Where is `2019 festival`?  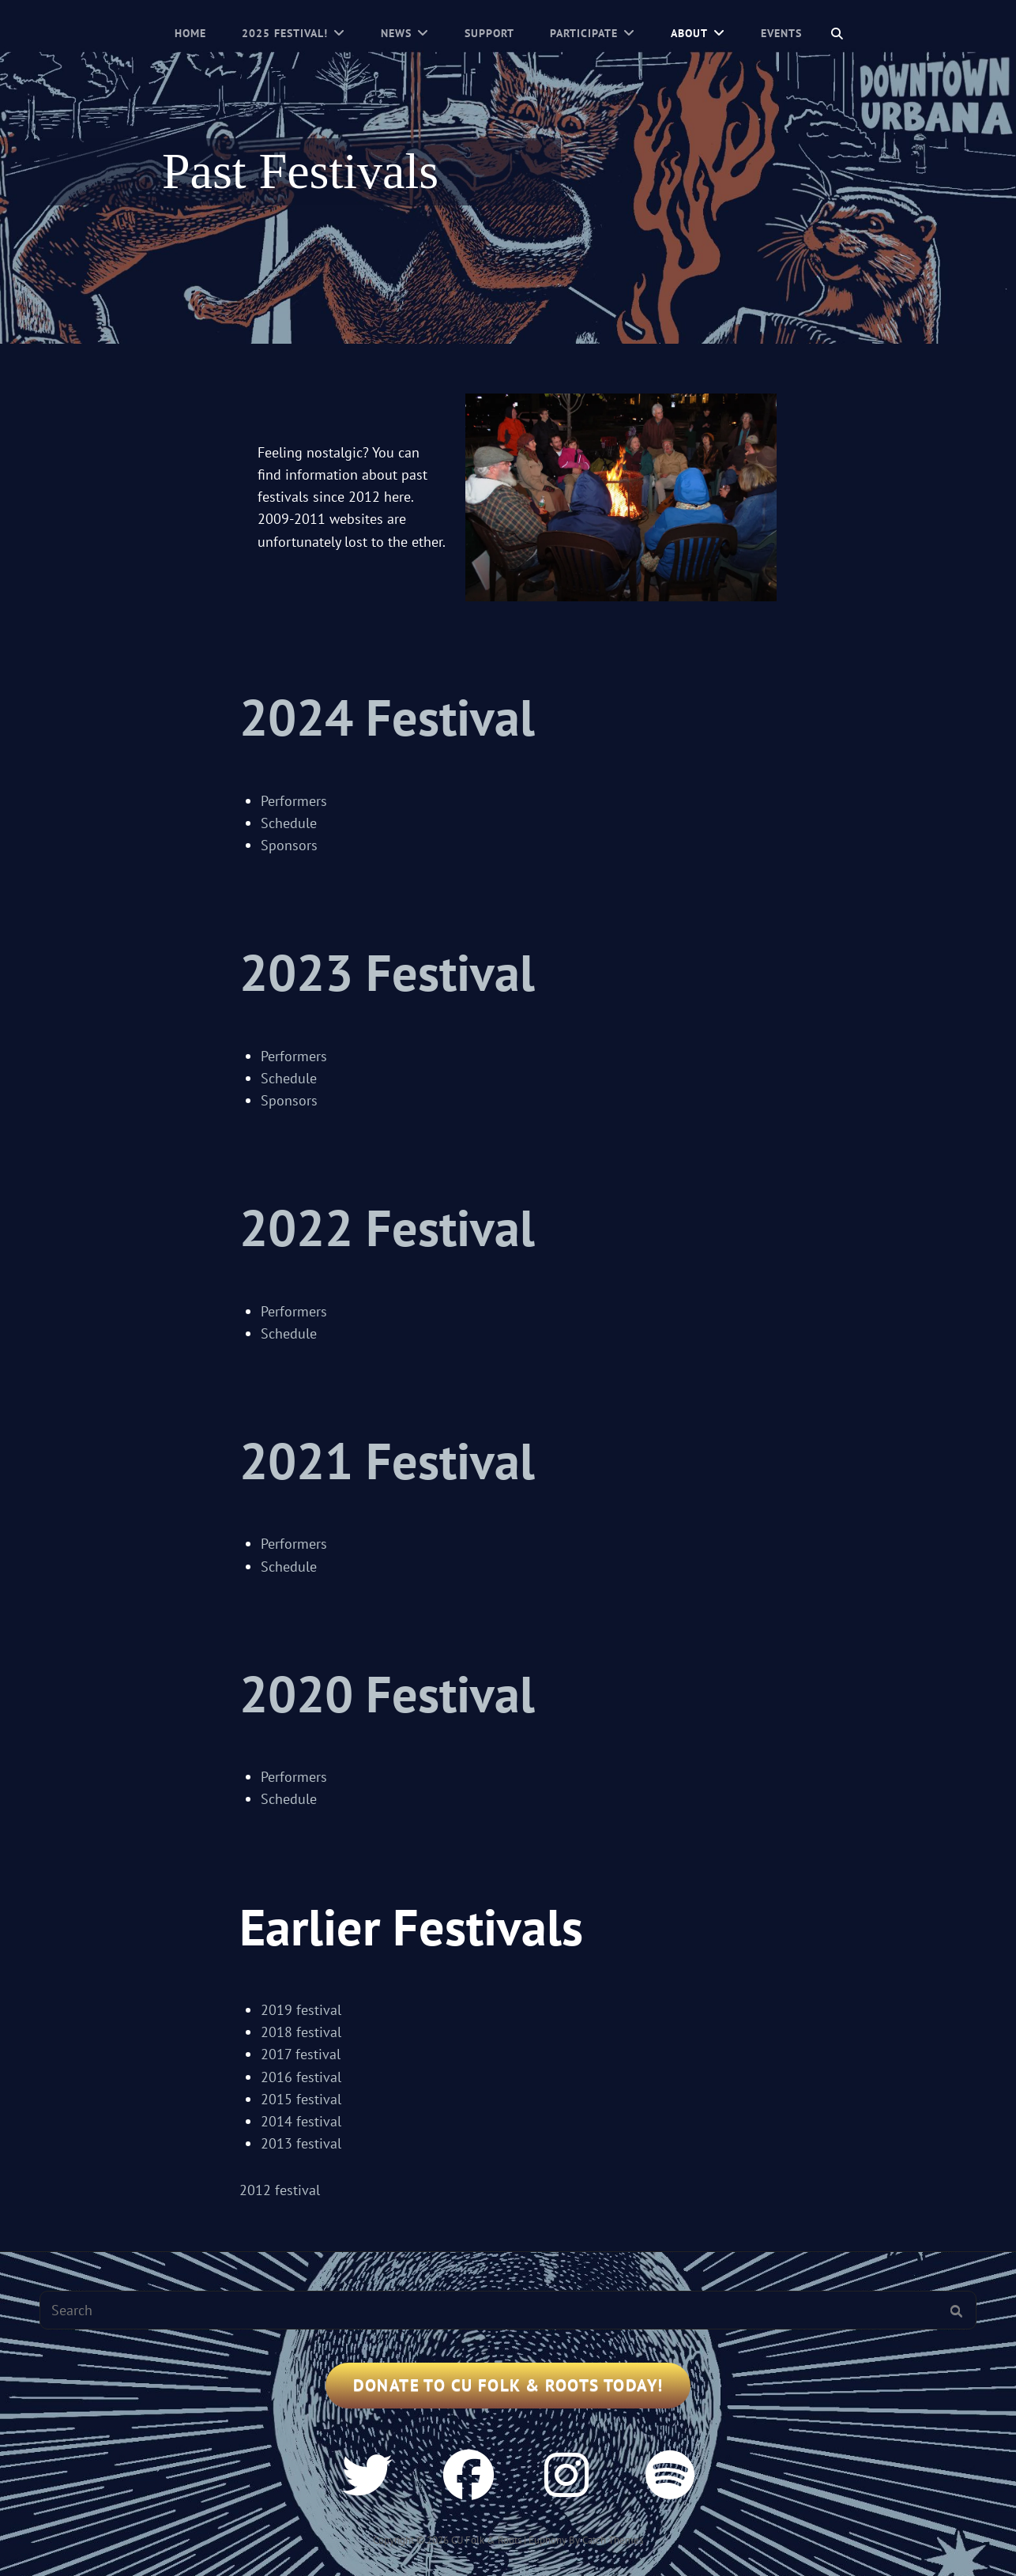
2019 festival is located at coordinates (301, 2010).